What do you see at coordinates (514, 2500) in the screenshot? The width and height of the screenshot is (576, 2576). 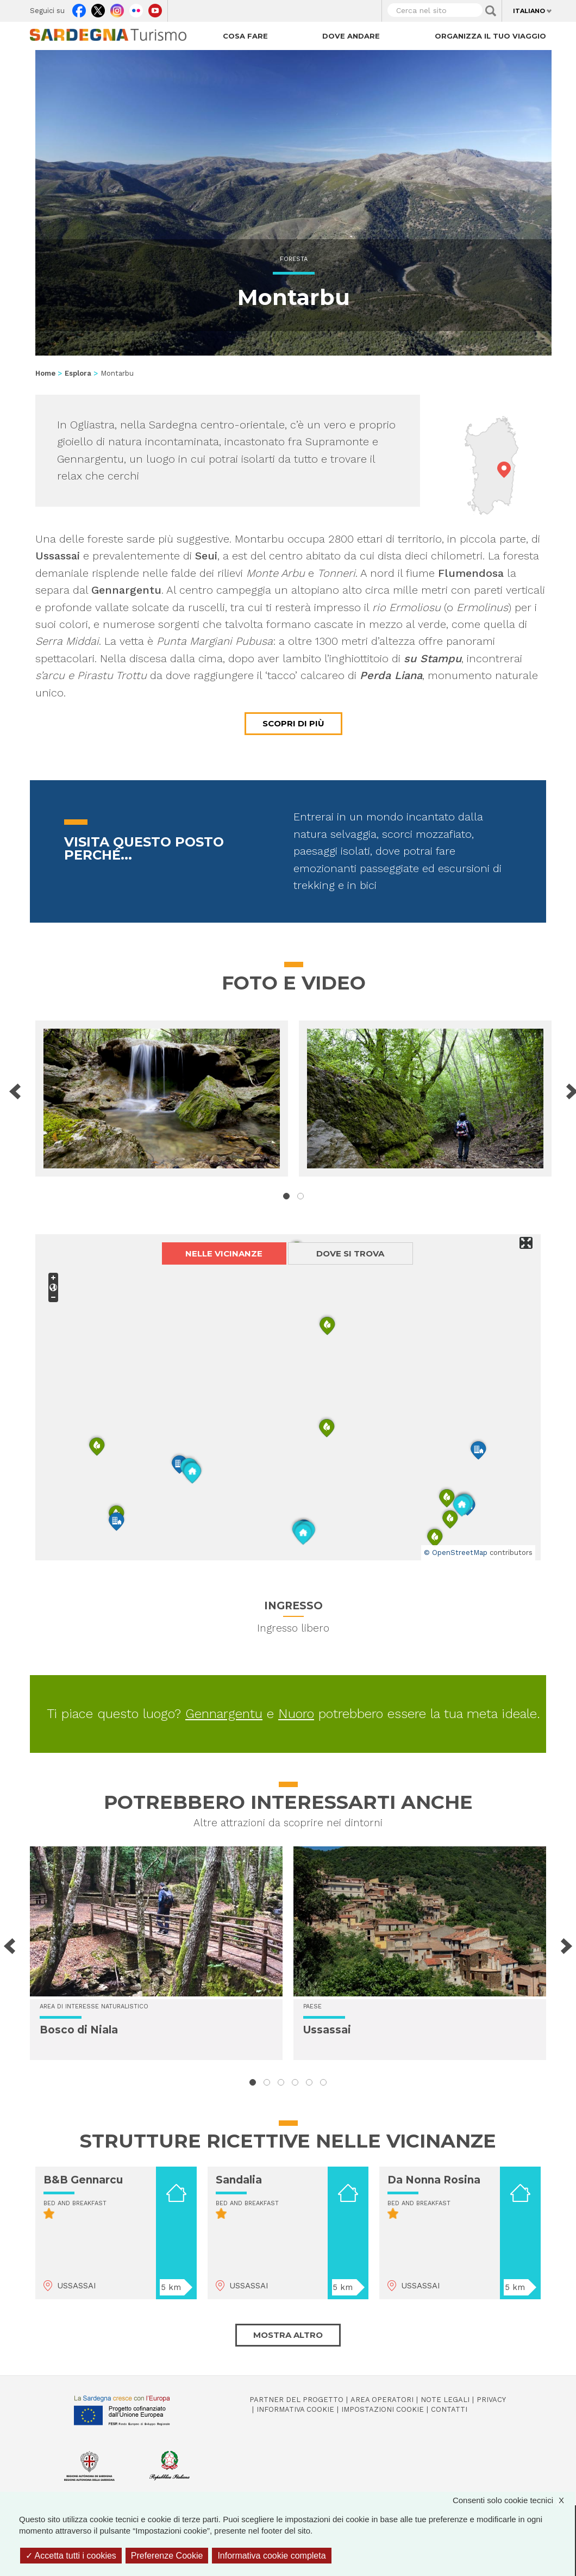 I see `Consenti solo cookie tecnici` at bounding box center [514, 2500].